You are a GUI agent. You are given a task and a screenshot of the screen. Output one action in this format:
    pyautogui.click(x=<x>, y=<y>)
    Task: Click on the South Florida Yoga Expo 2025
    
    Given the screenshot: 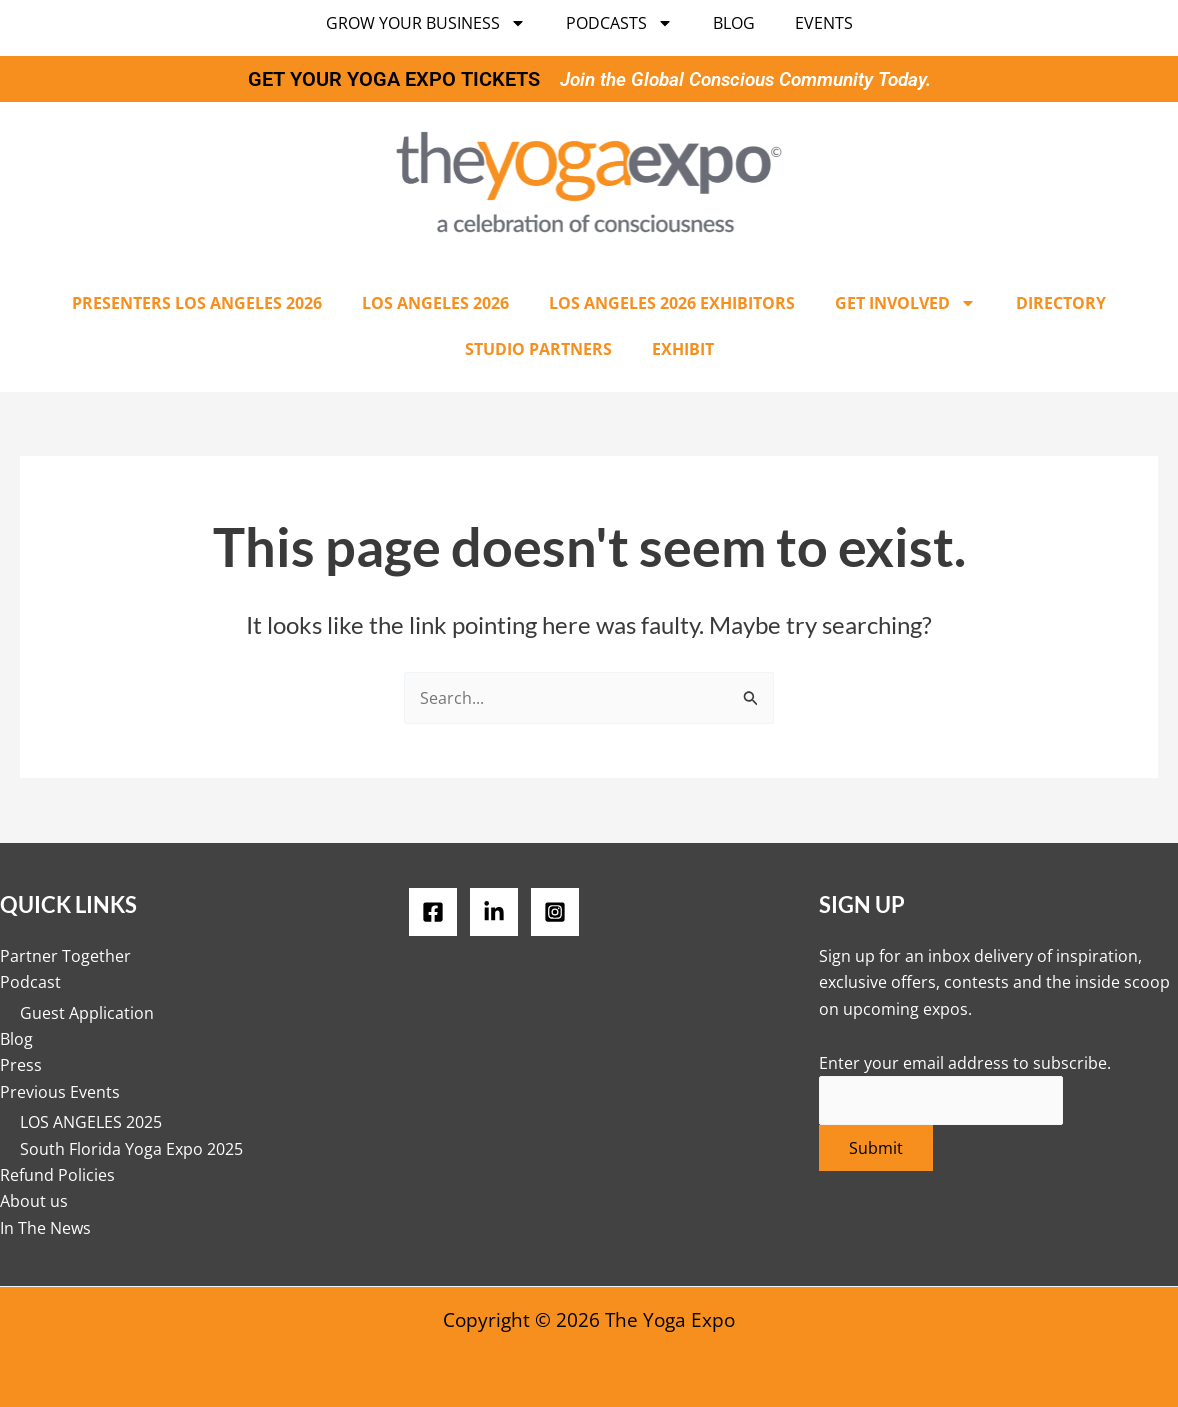 What is the action you would take?
    pyautogui.click(x=131, y=1148)
    